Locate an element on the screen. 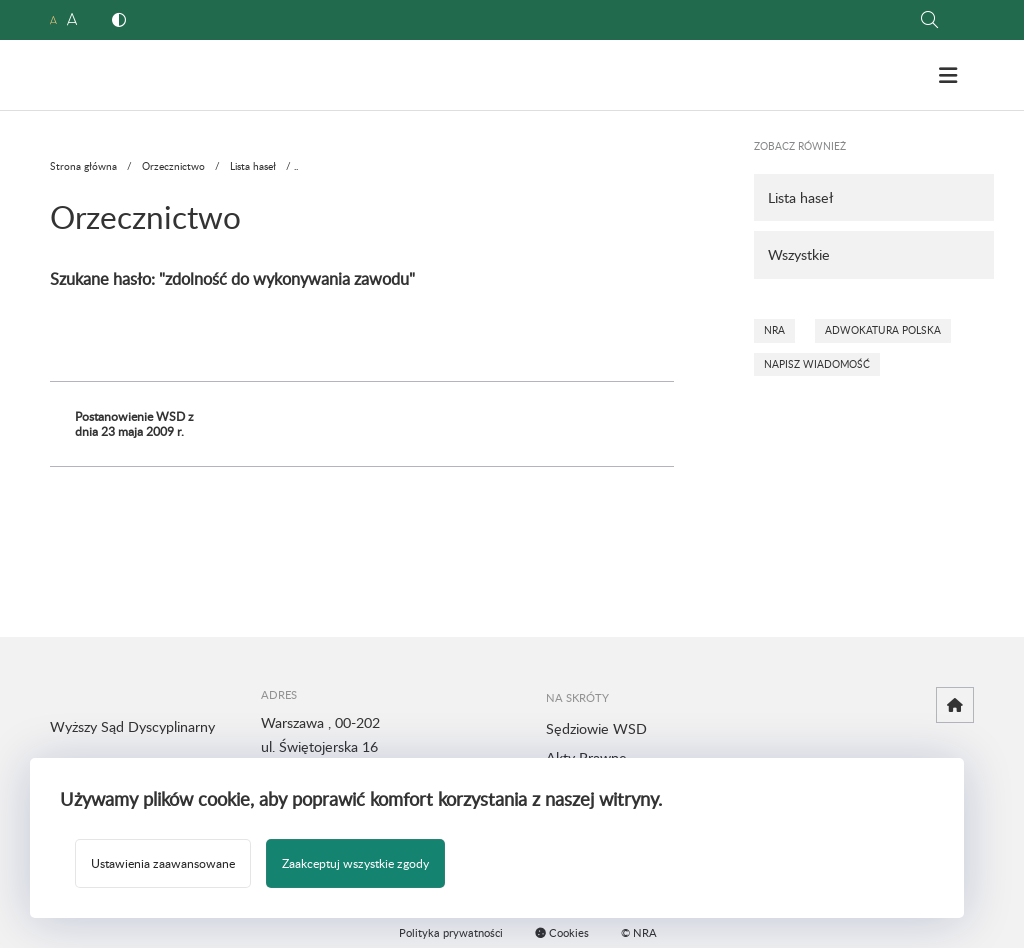 Image resolution: width=1024 pixels, height=948 pixels. Zaakceptuj wszystkie zgody is located at coordinates (355, 863).